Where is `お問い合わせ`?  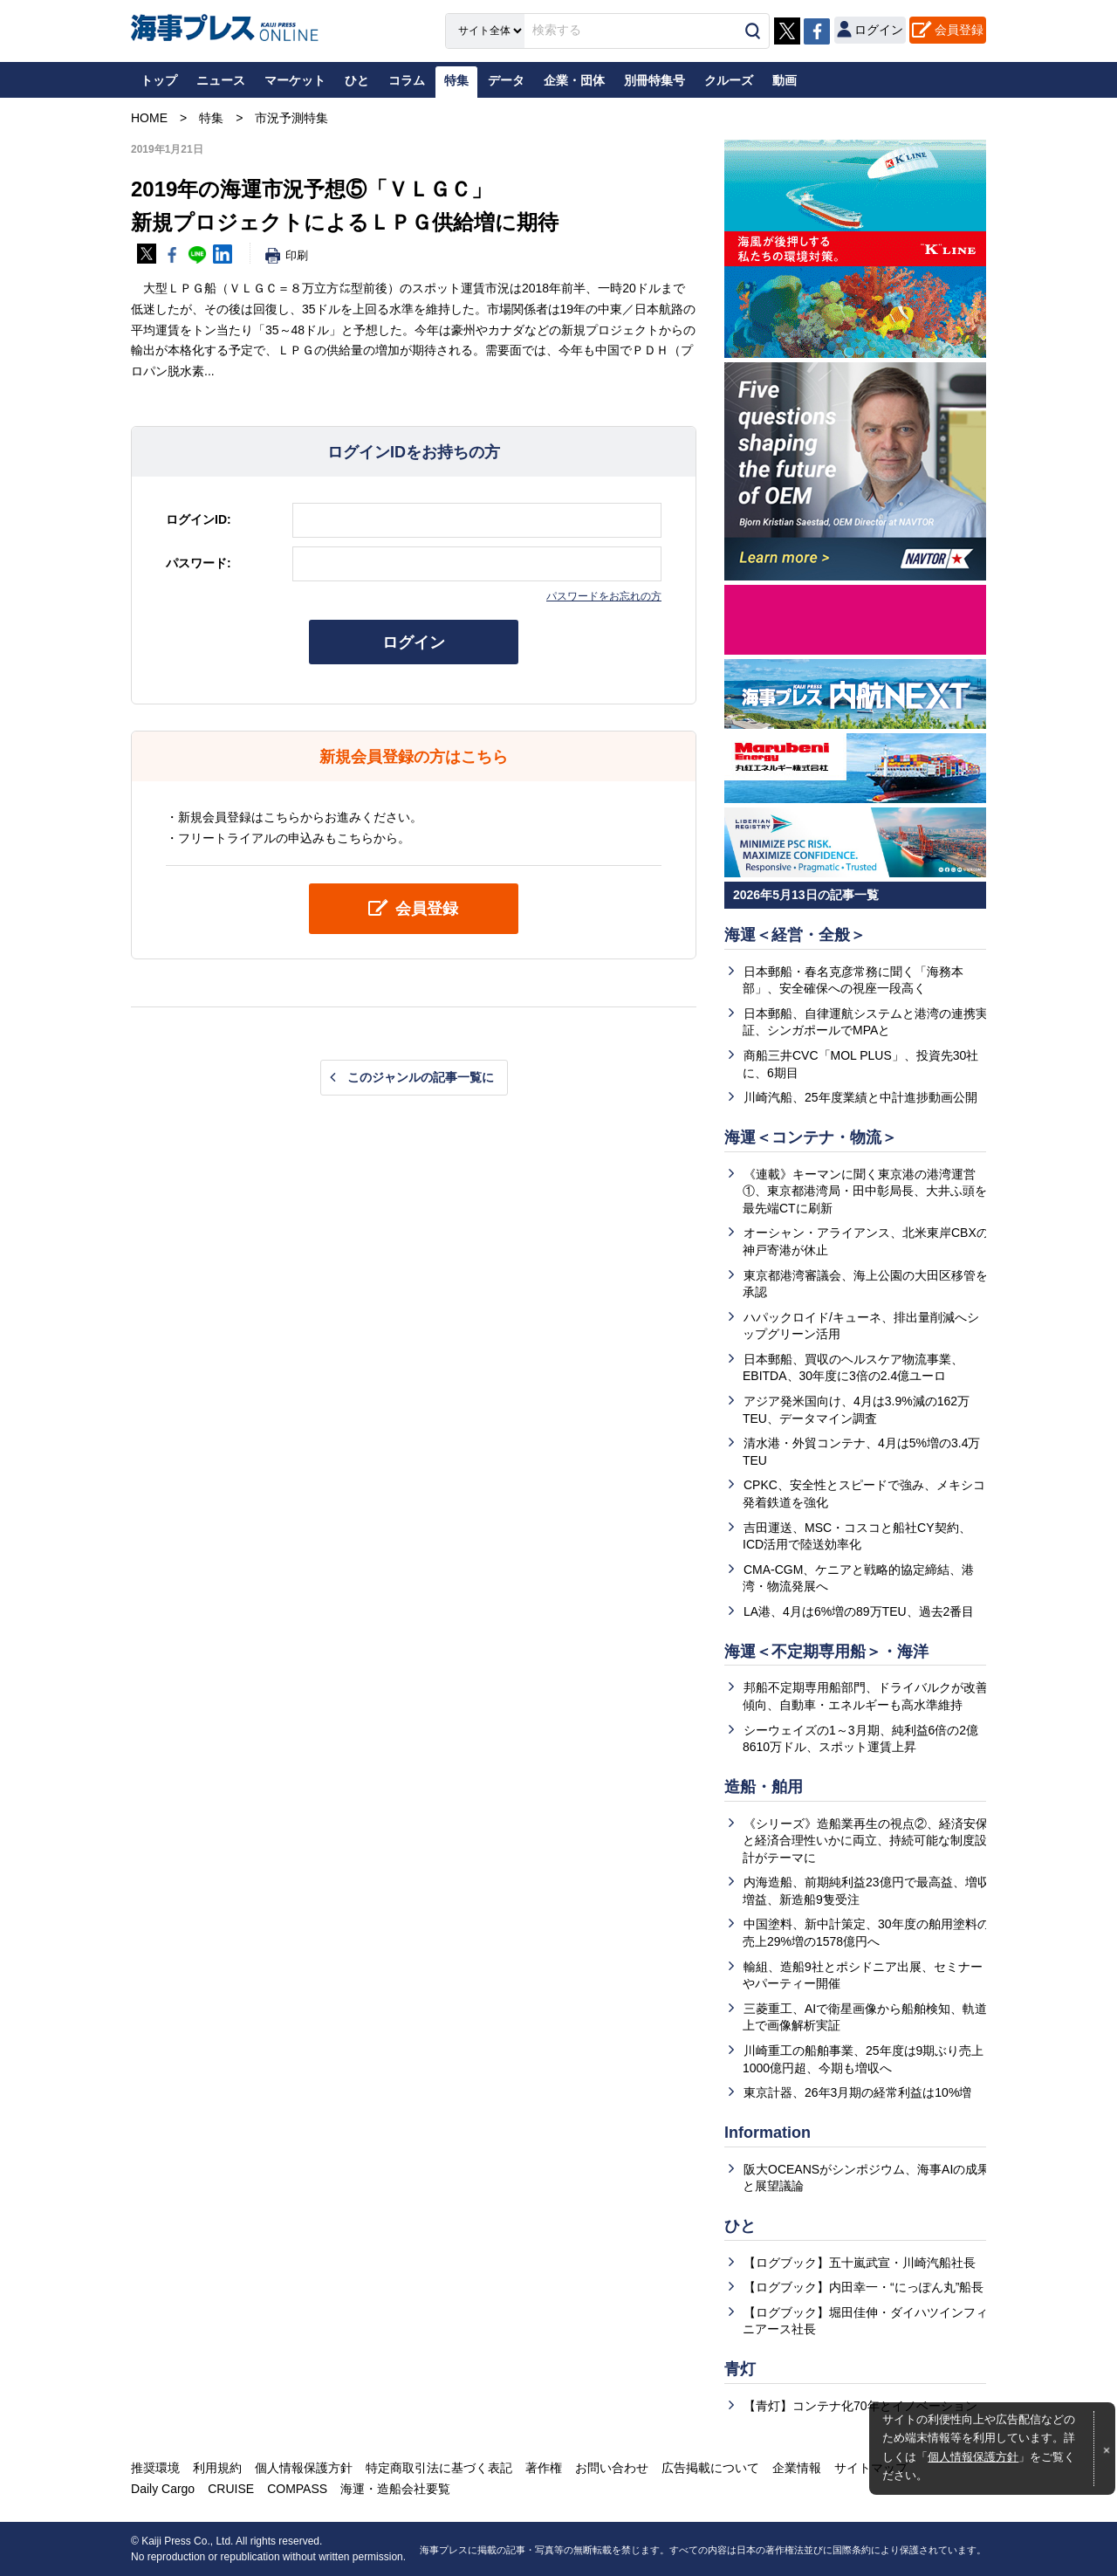
お問い合わせ is located at coordinates (611, 2468).